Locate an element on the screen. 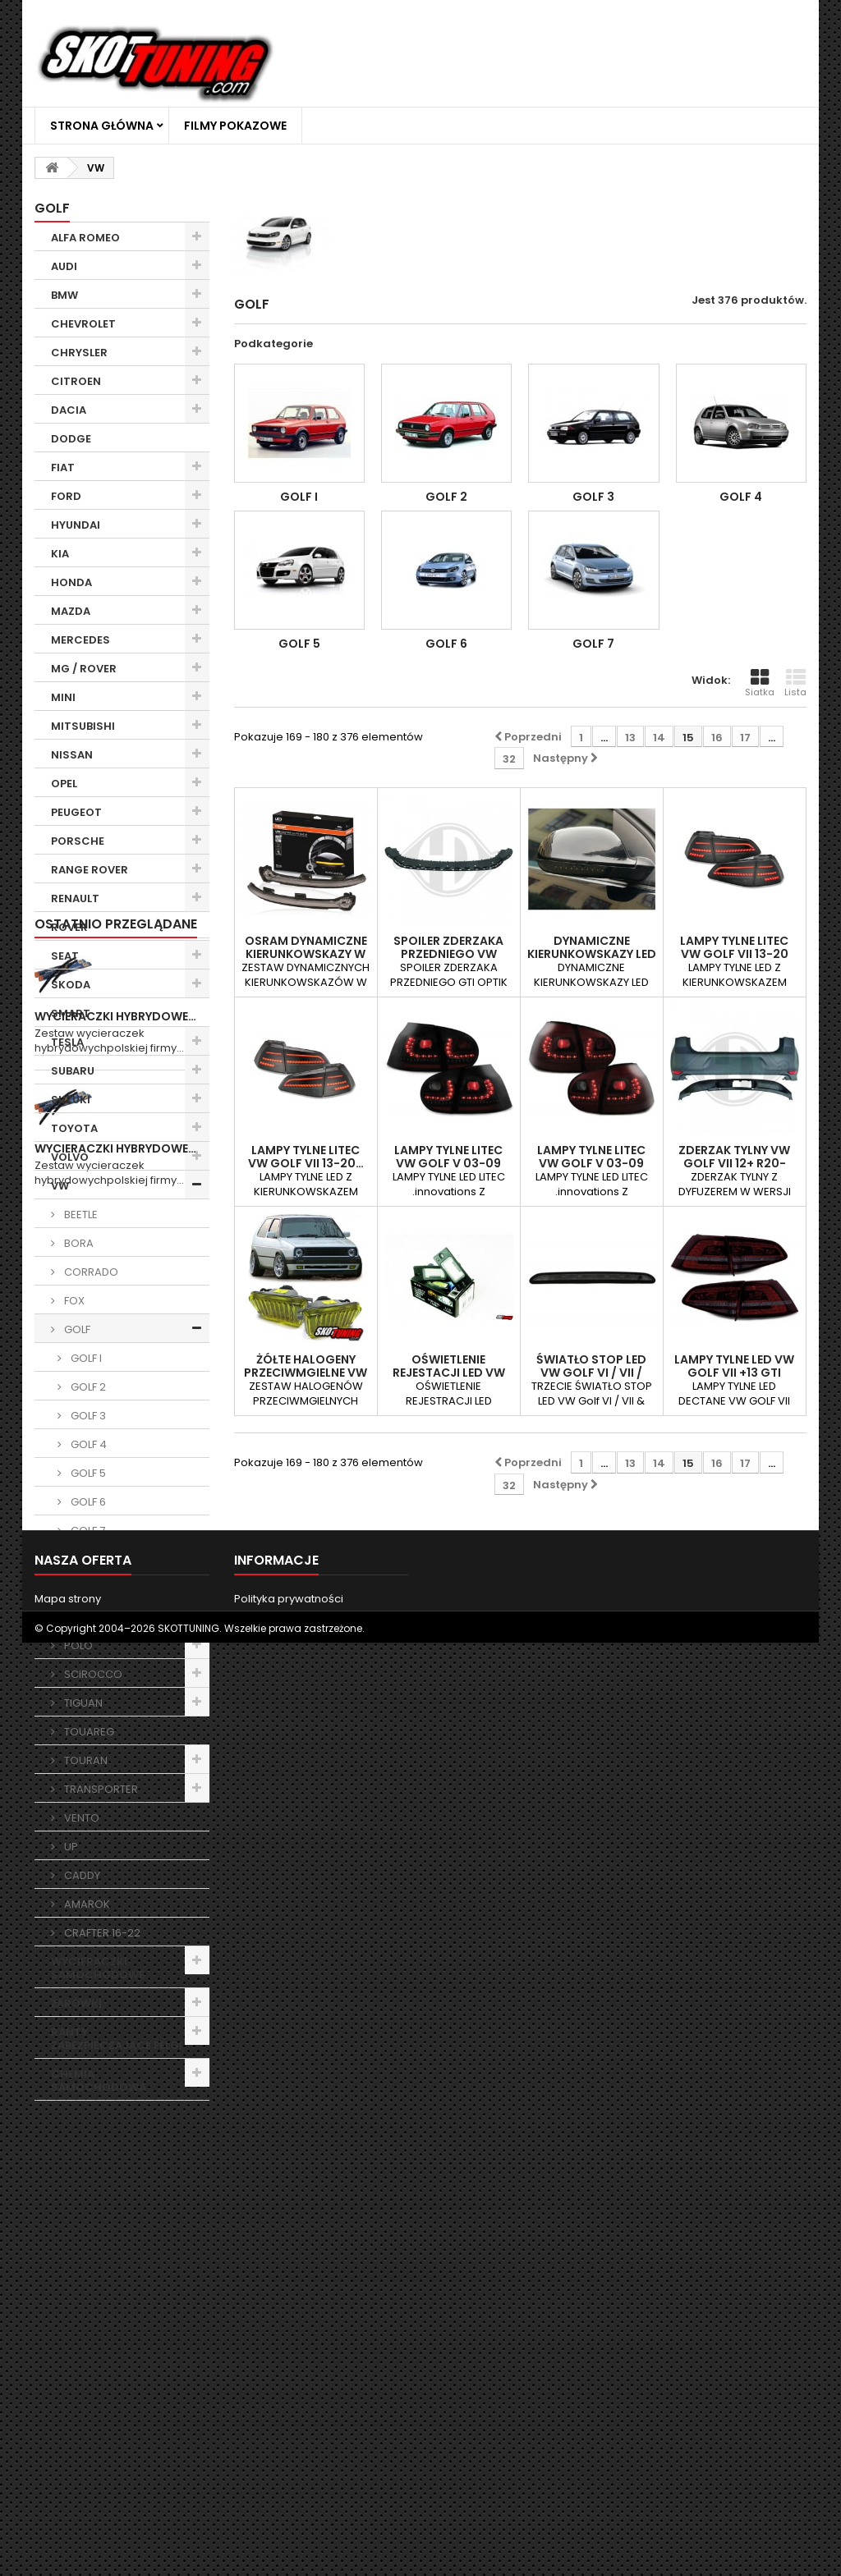  DODGE is located at coordinates (71, 439).